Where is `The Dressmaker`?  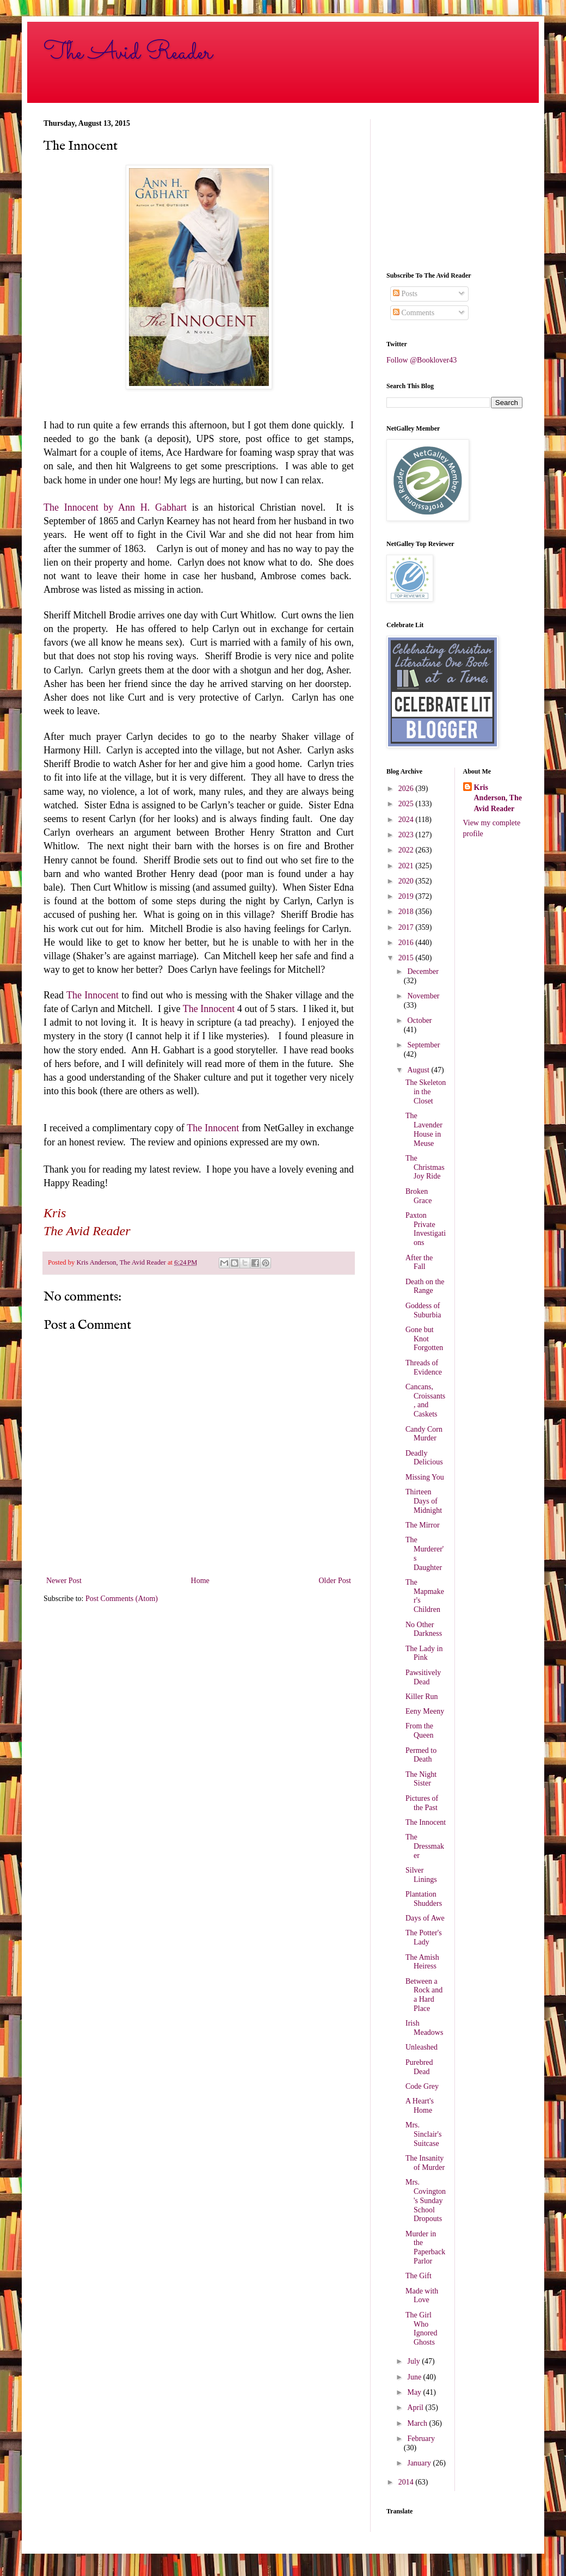 The Dressmaker is located at coordinates (424, 1846).